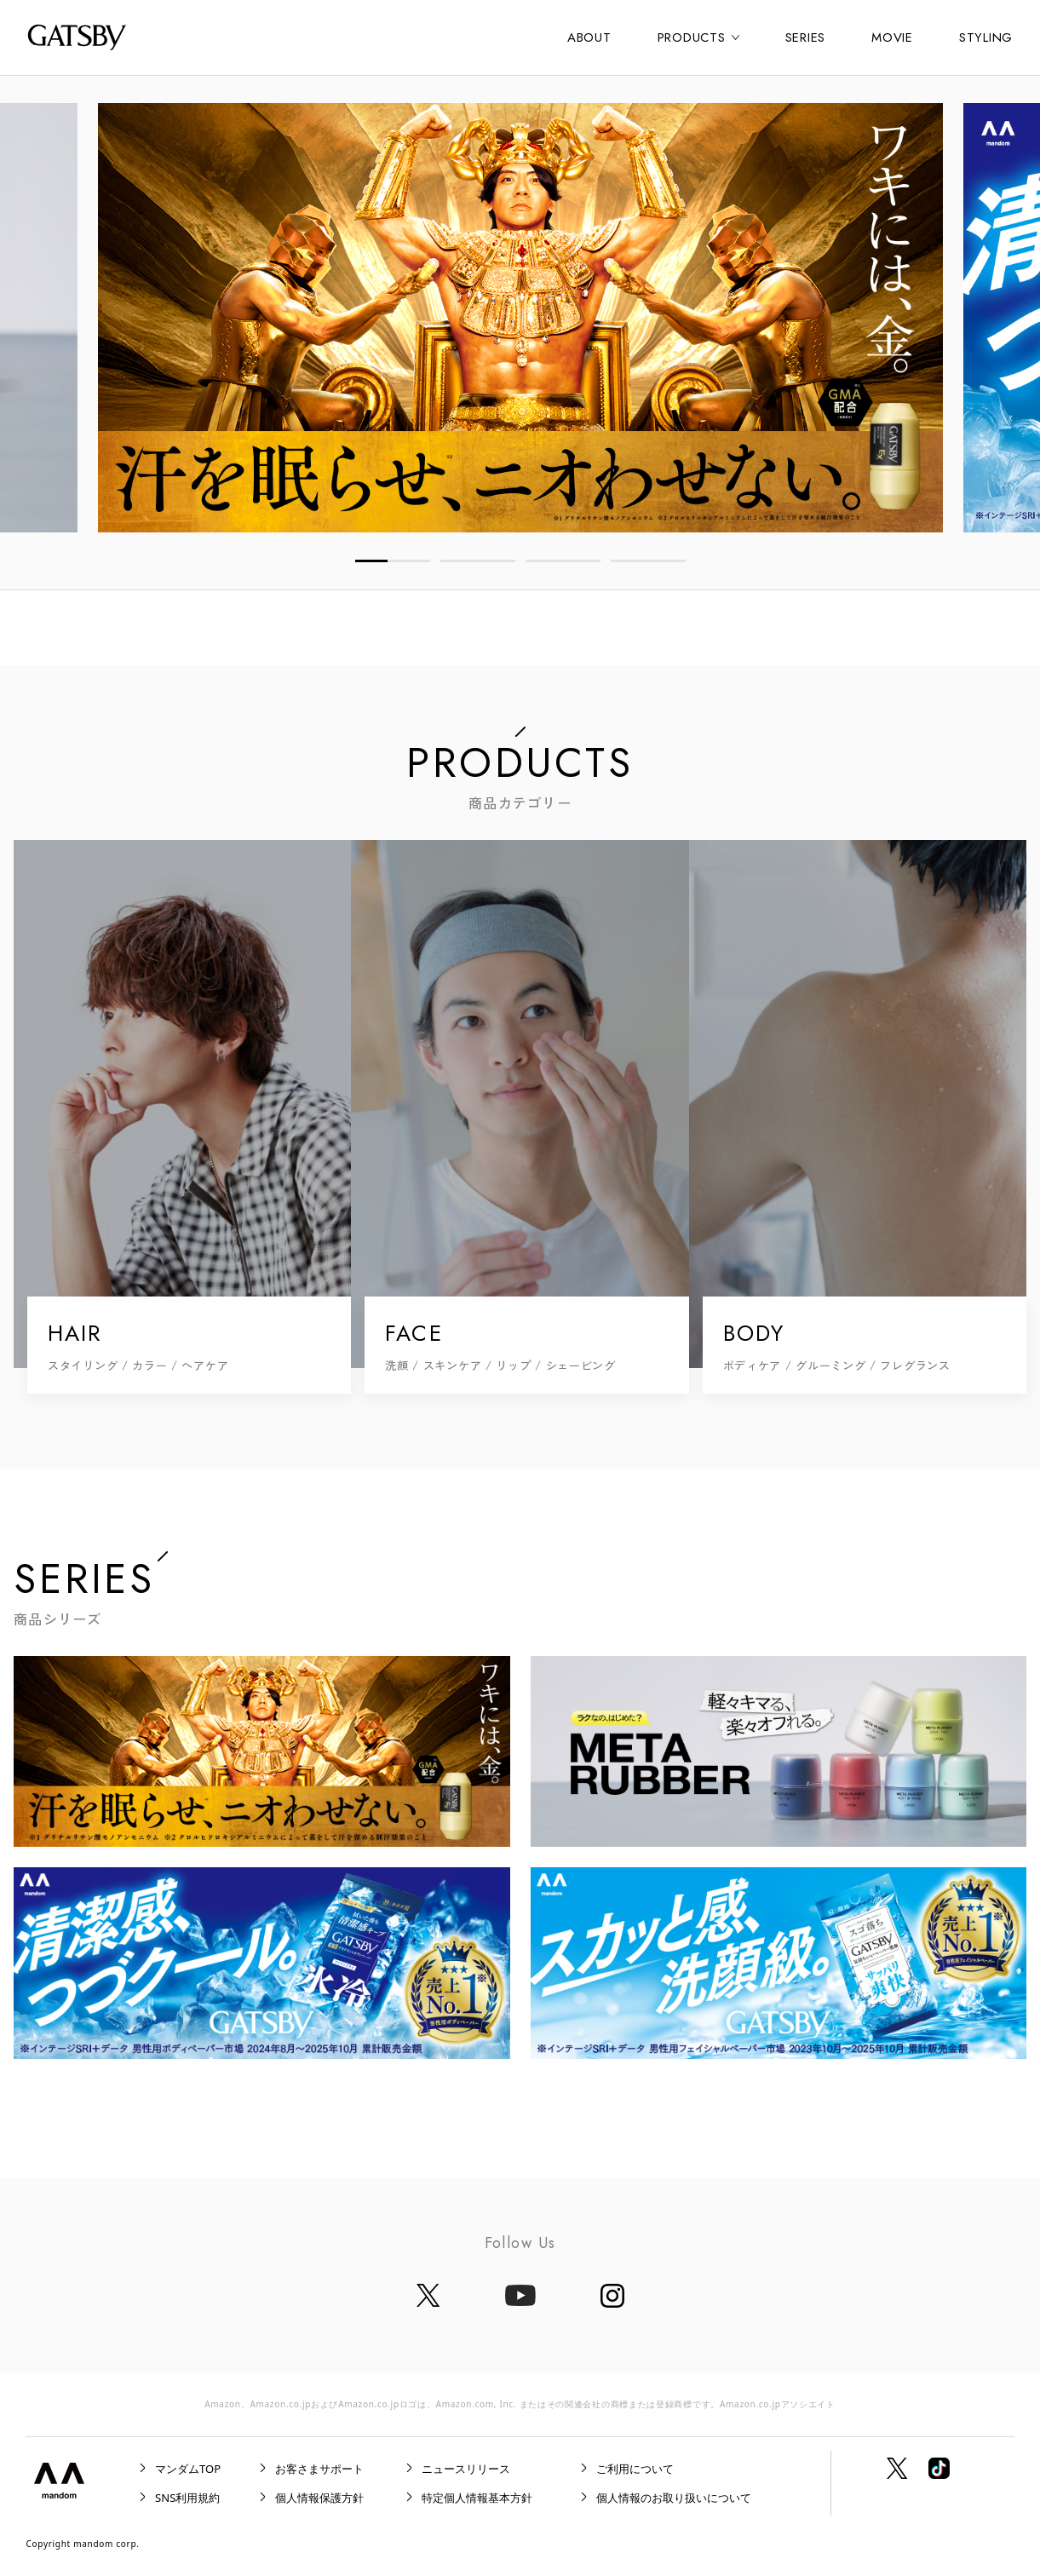 The image size is (1040, 2576). Describe the element at coordinates (188, 2468) in the screenshot. I see `マンダムTOP` at that location.